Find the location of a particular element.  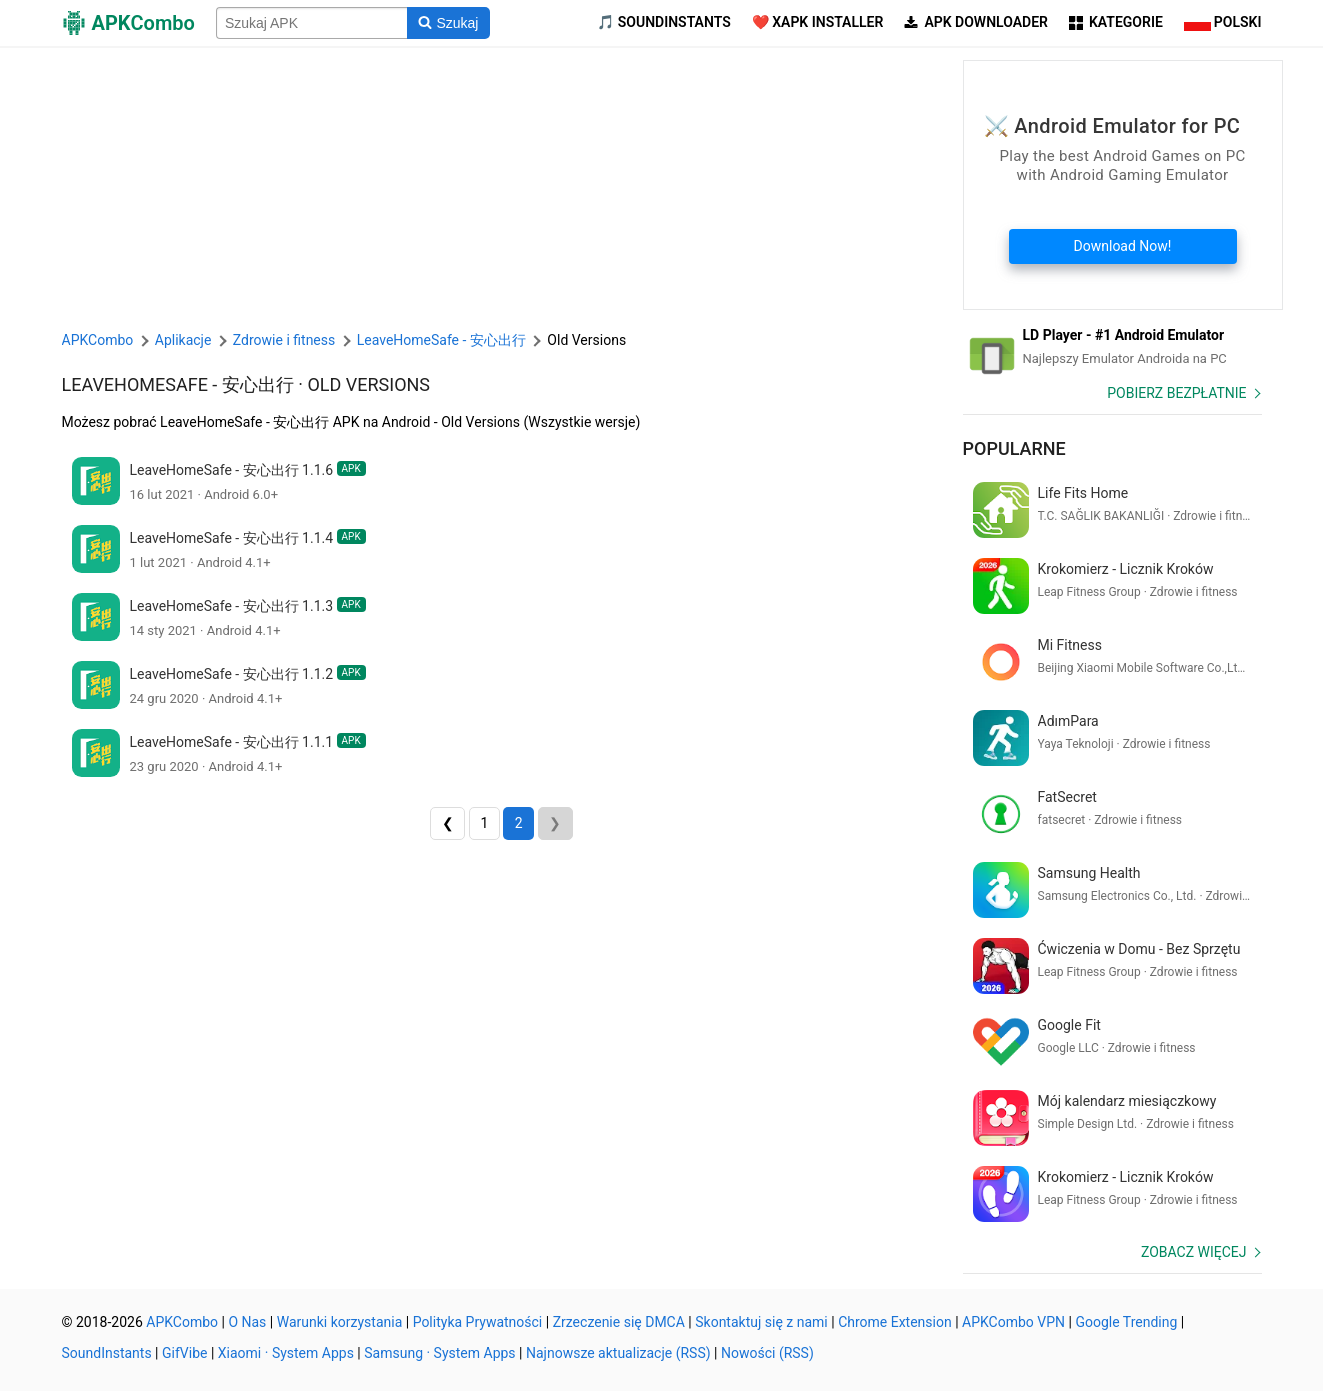

[Android Emulator] is located at coordinates (1112, 347).